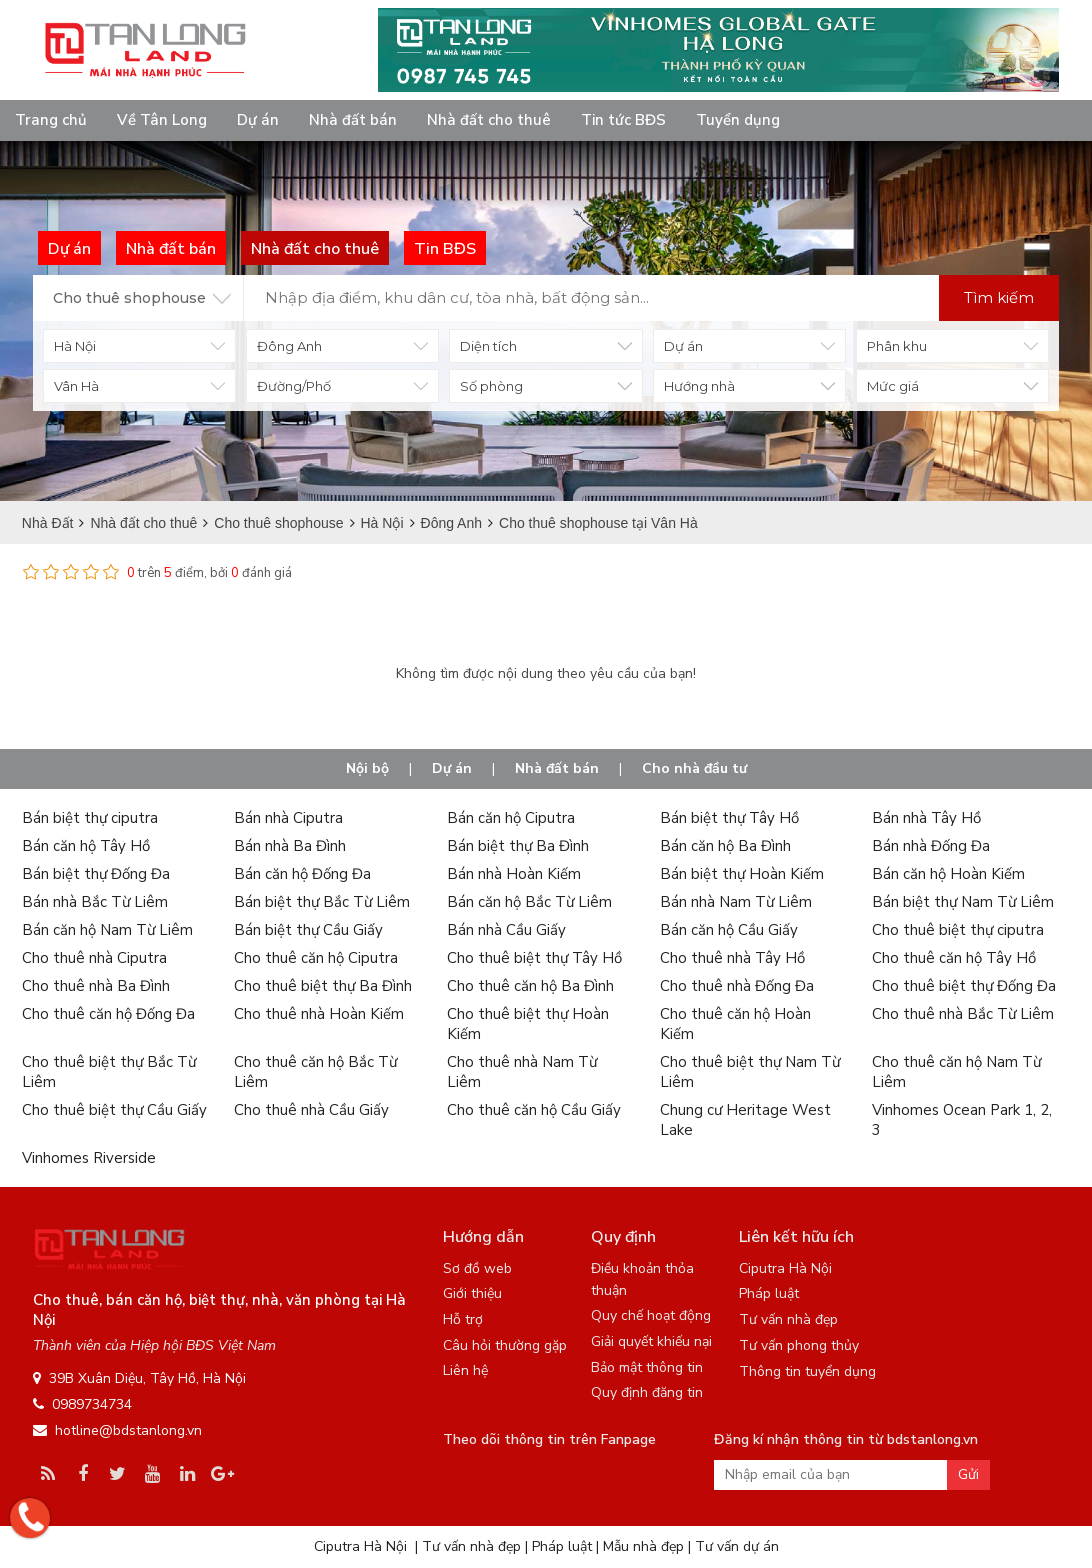 The image size is (1092, 1568). Describe the element at coordinates (623, 120) in the screenshot. I see `Tin tức BĐS` at that location.